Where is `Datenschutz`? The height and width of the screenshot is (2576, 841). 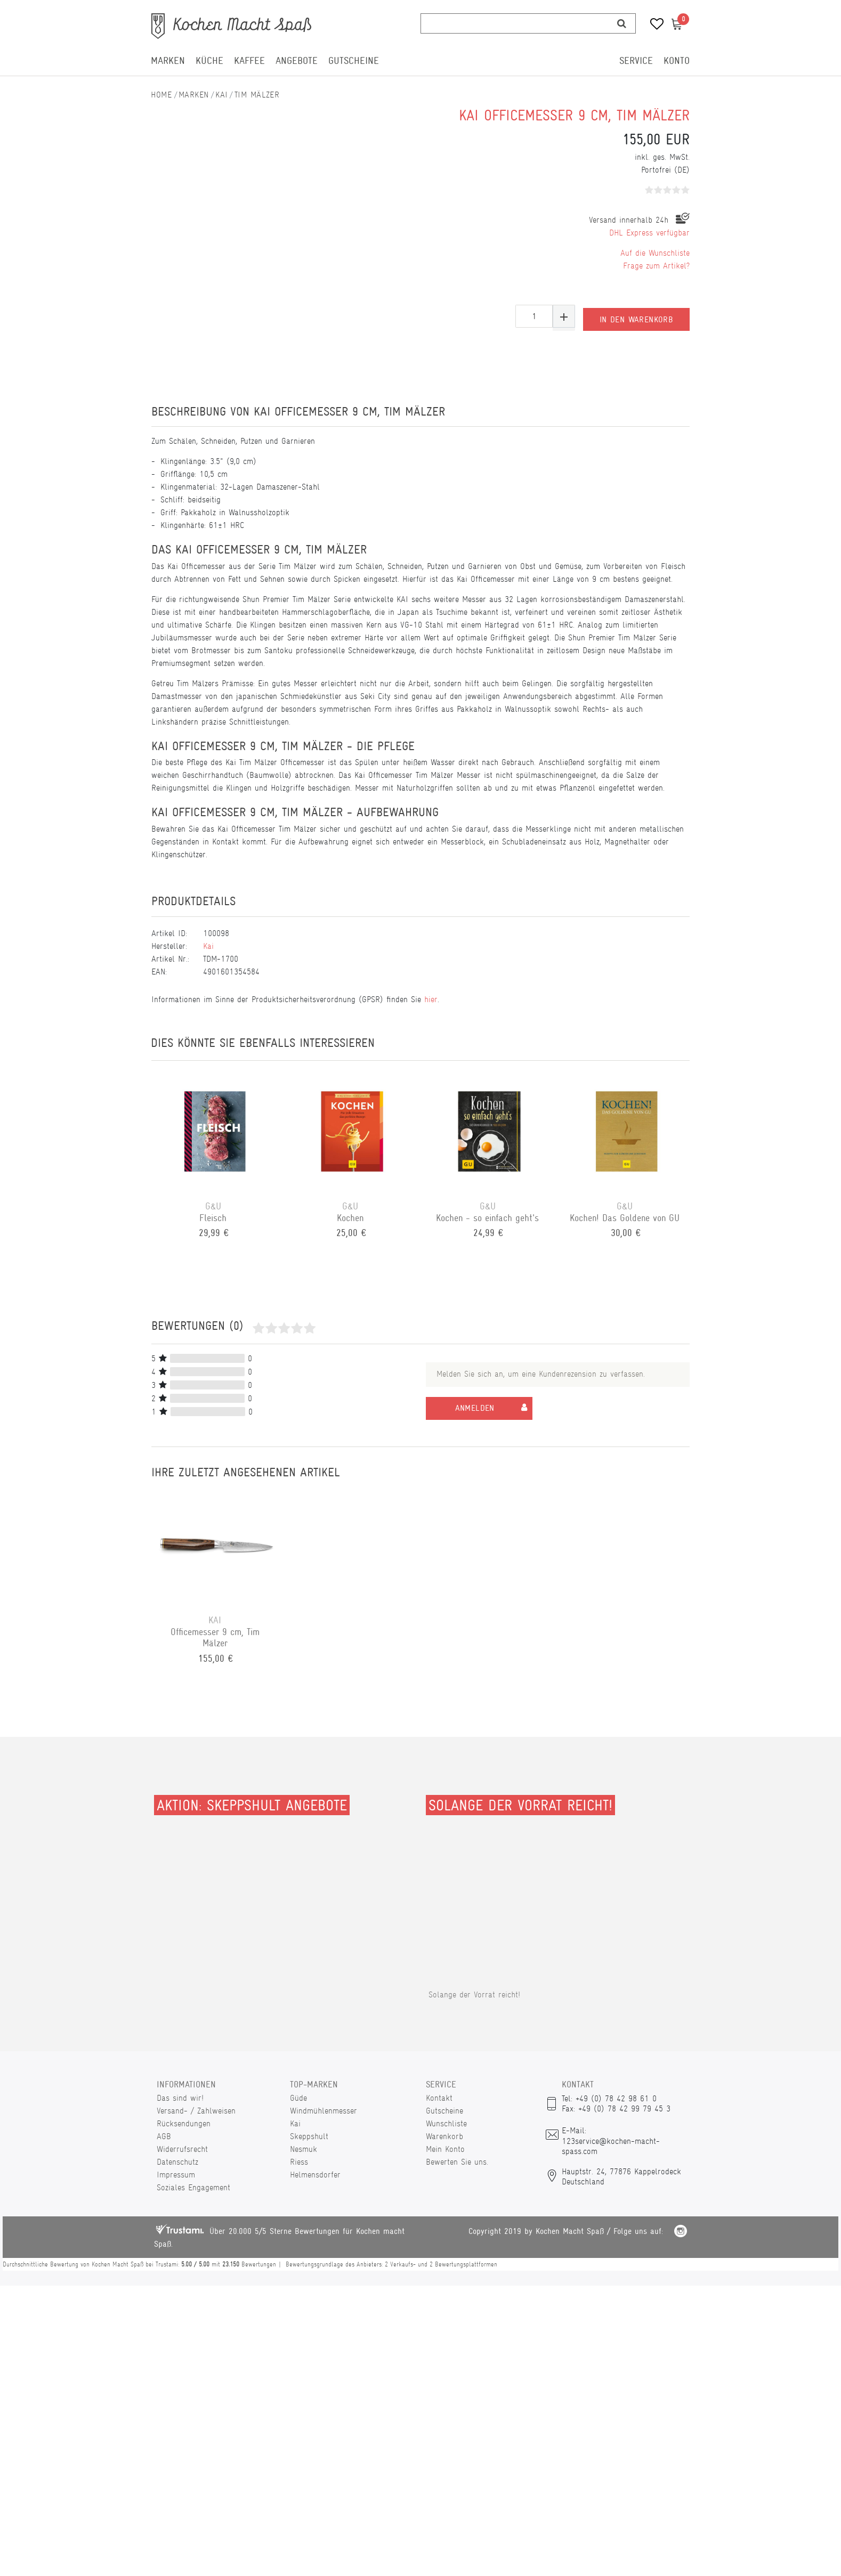 Datenschutz is located at coordinates (177, 2162).